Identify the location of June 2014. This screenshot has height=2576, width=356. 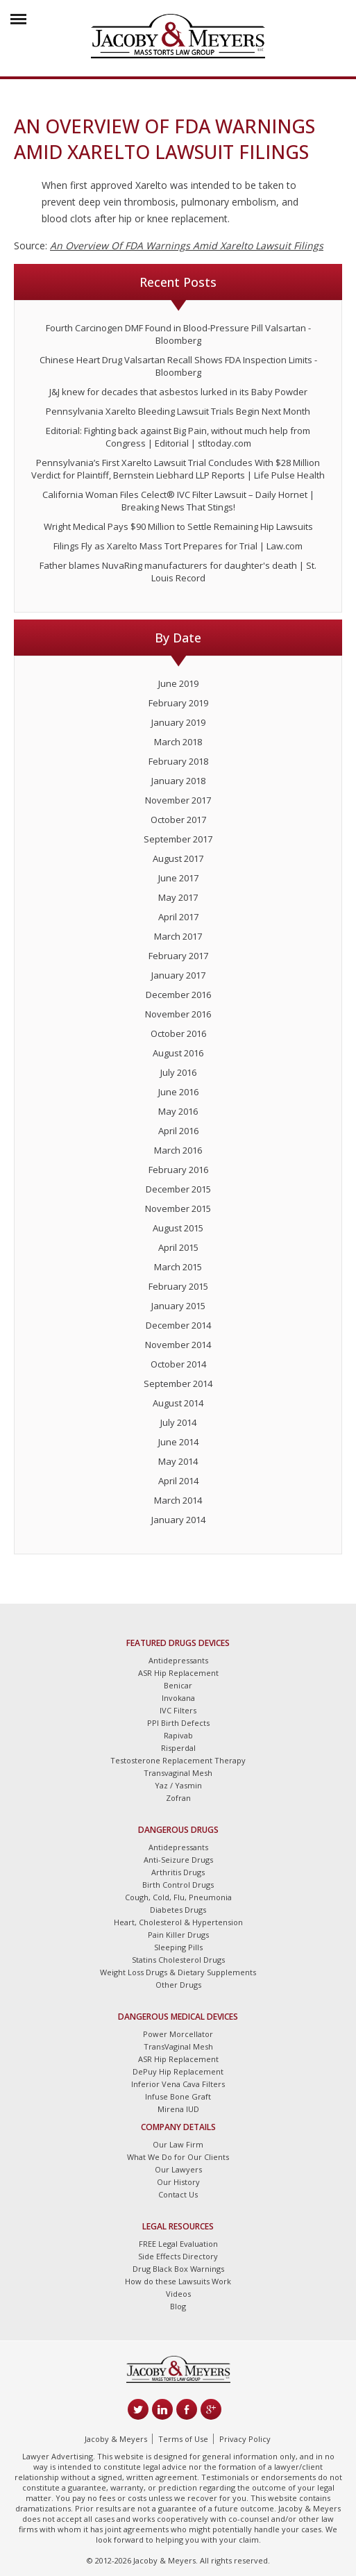
(178, 1442).